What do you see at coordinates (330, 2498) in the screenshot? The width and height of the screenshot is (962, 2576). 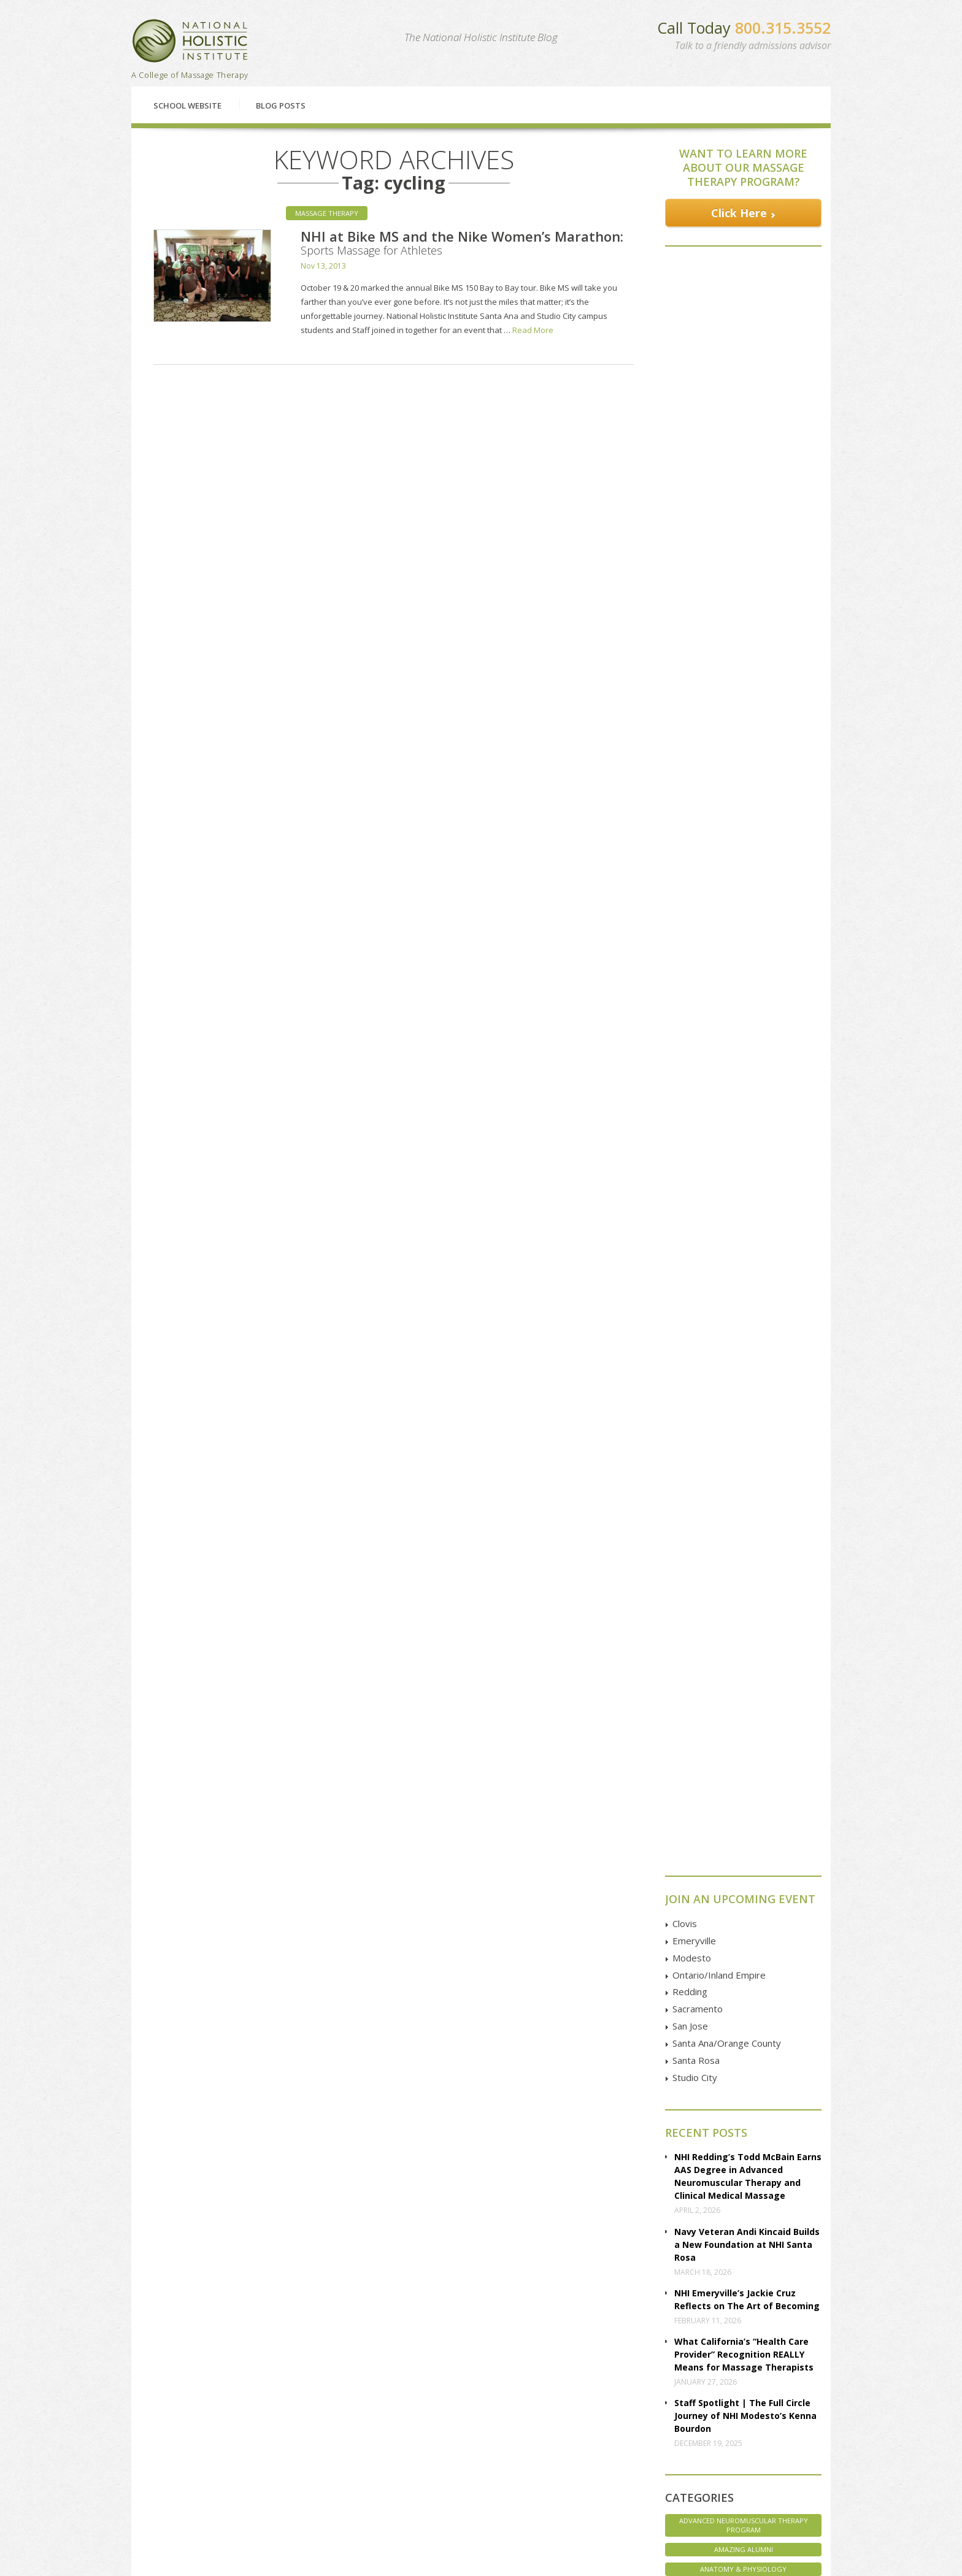 I see `Studio City | Los Angeles` at bounding box center [330, 2498].